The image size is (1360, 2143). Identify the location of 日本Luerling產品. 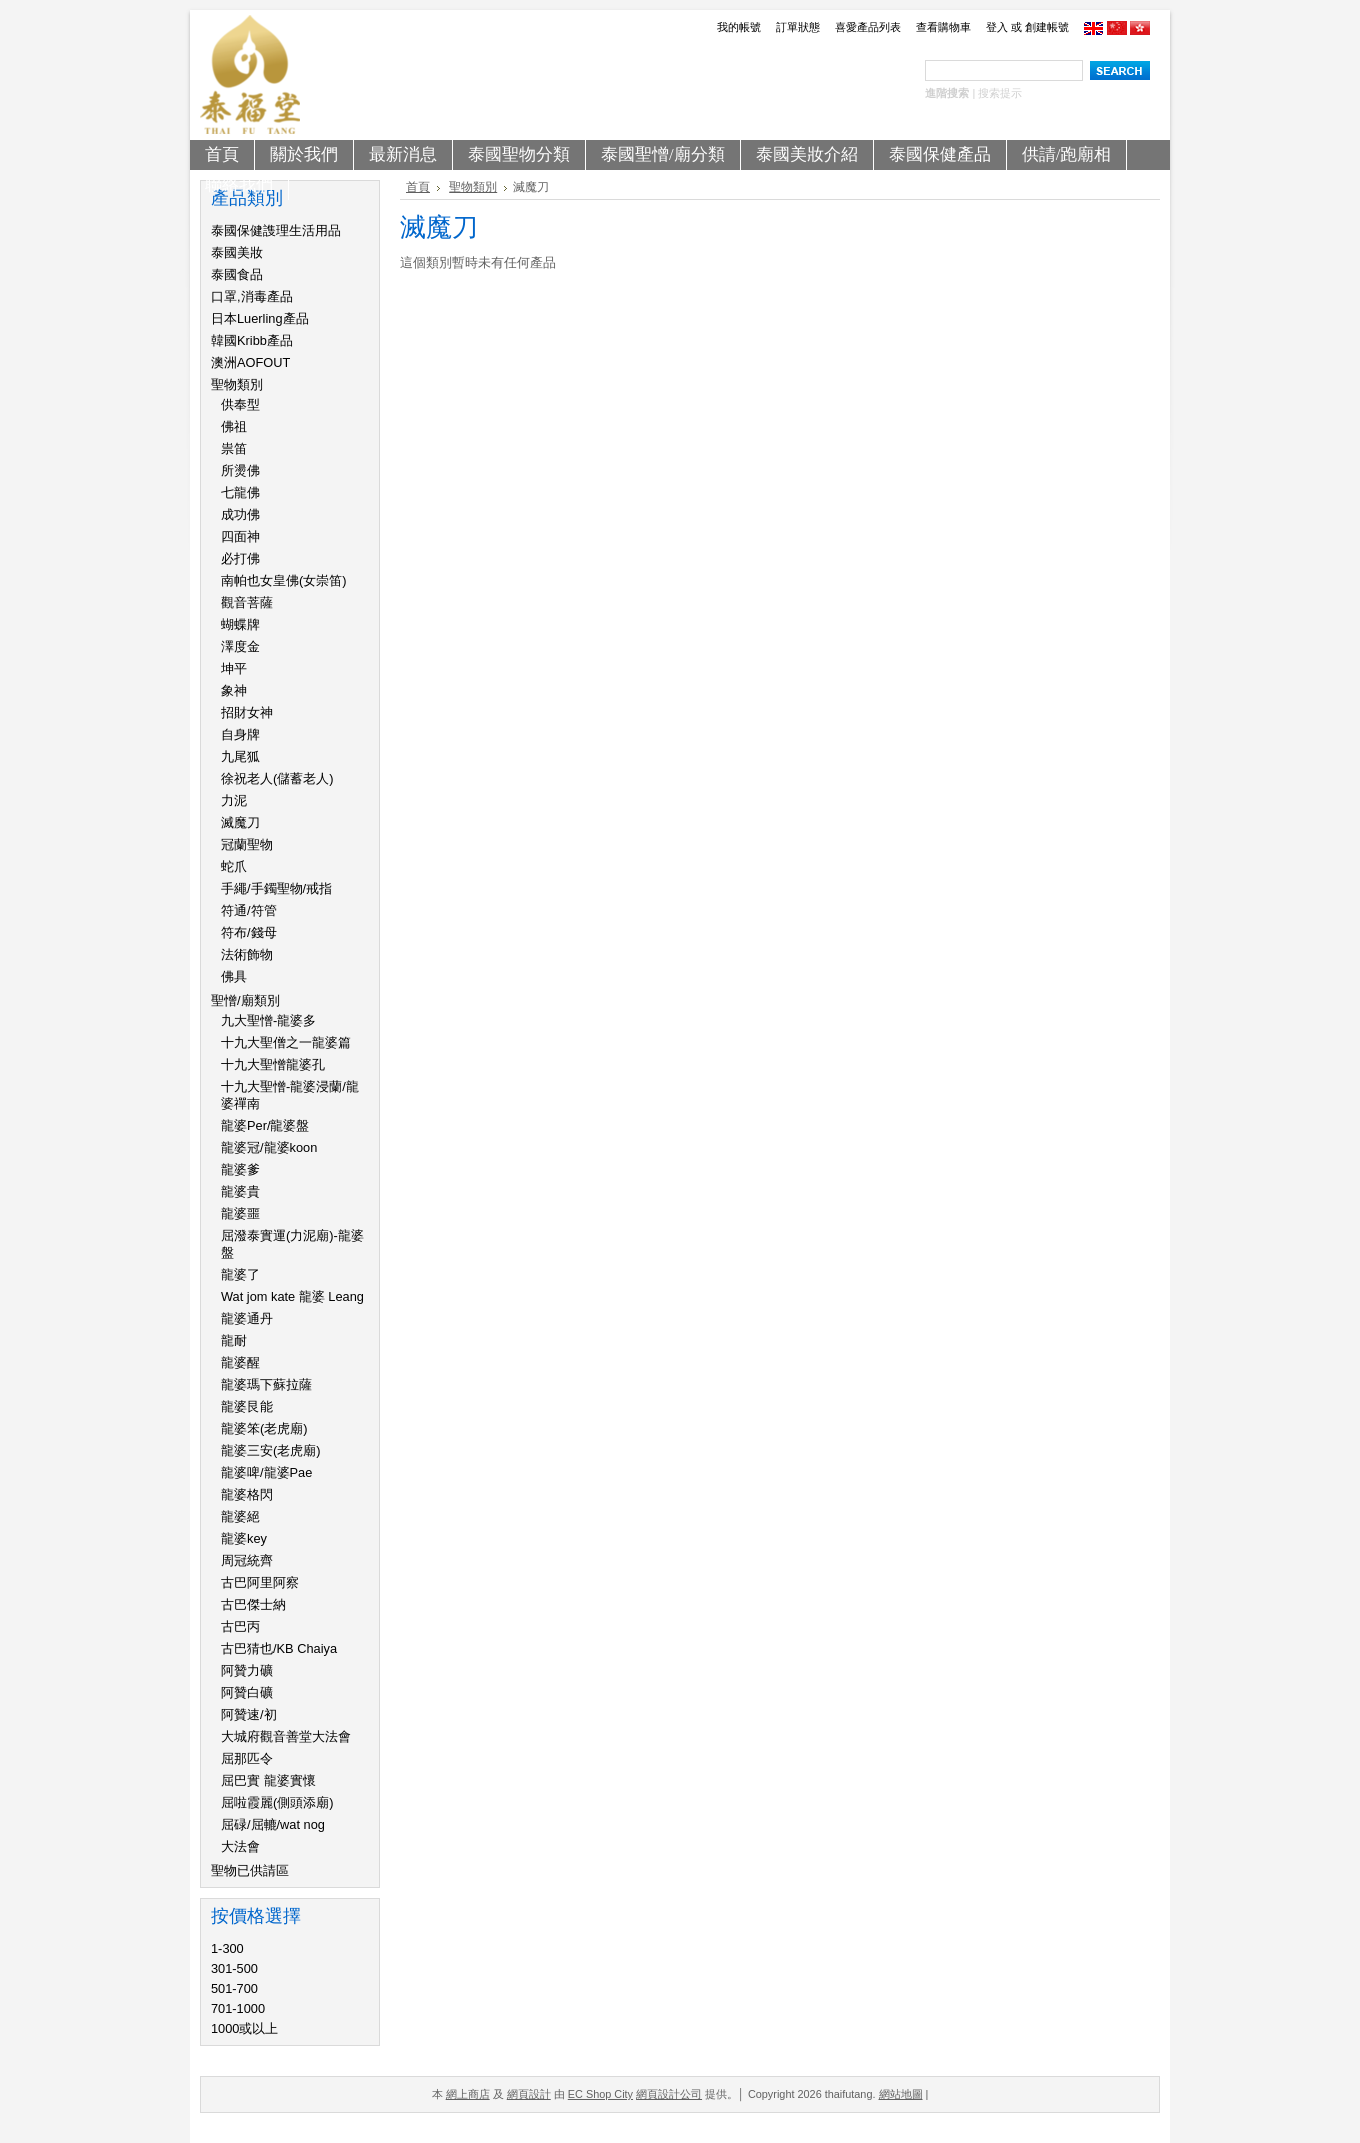
(260, 318).